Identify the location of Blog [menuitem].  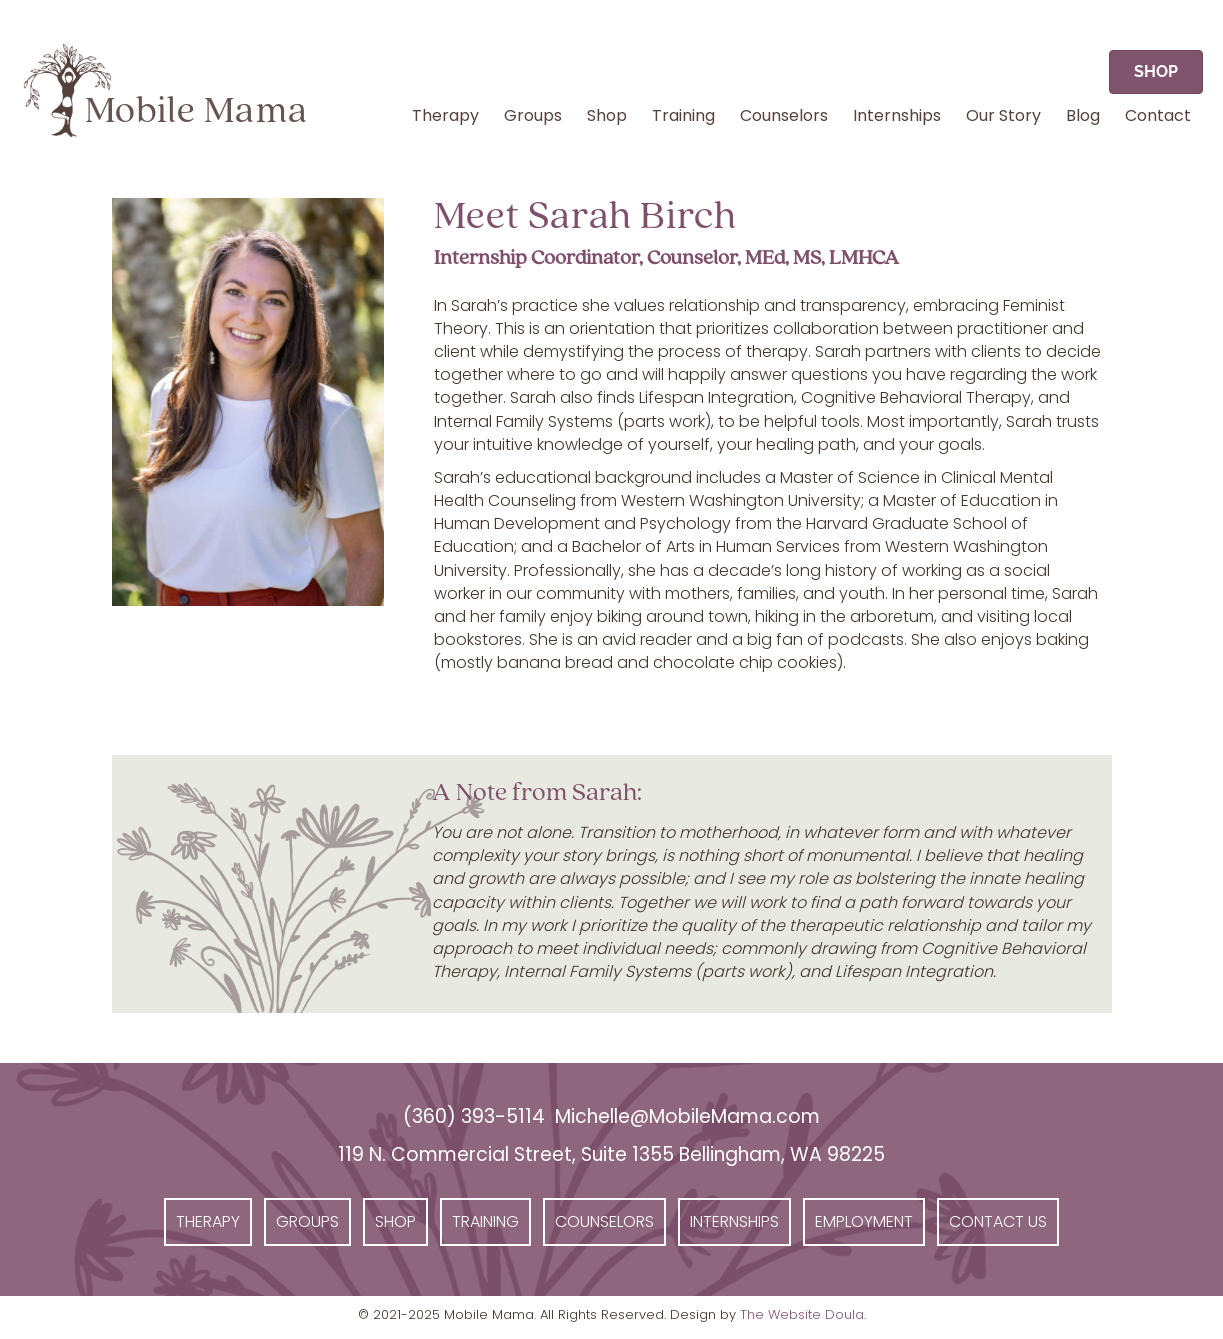
(1083, 115).